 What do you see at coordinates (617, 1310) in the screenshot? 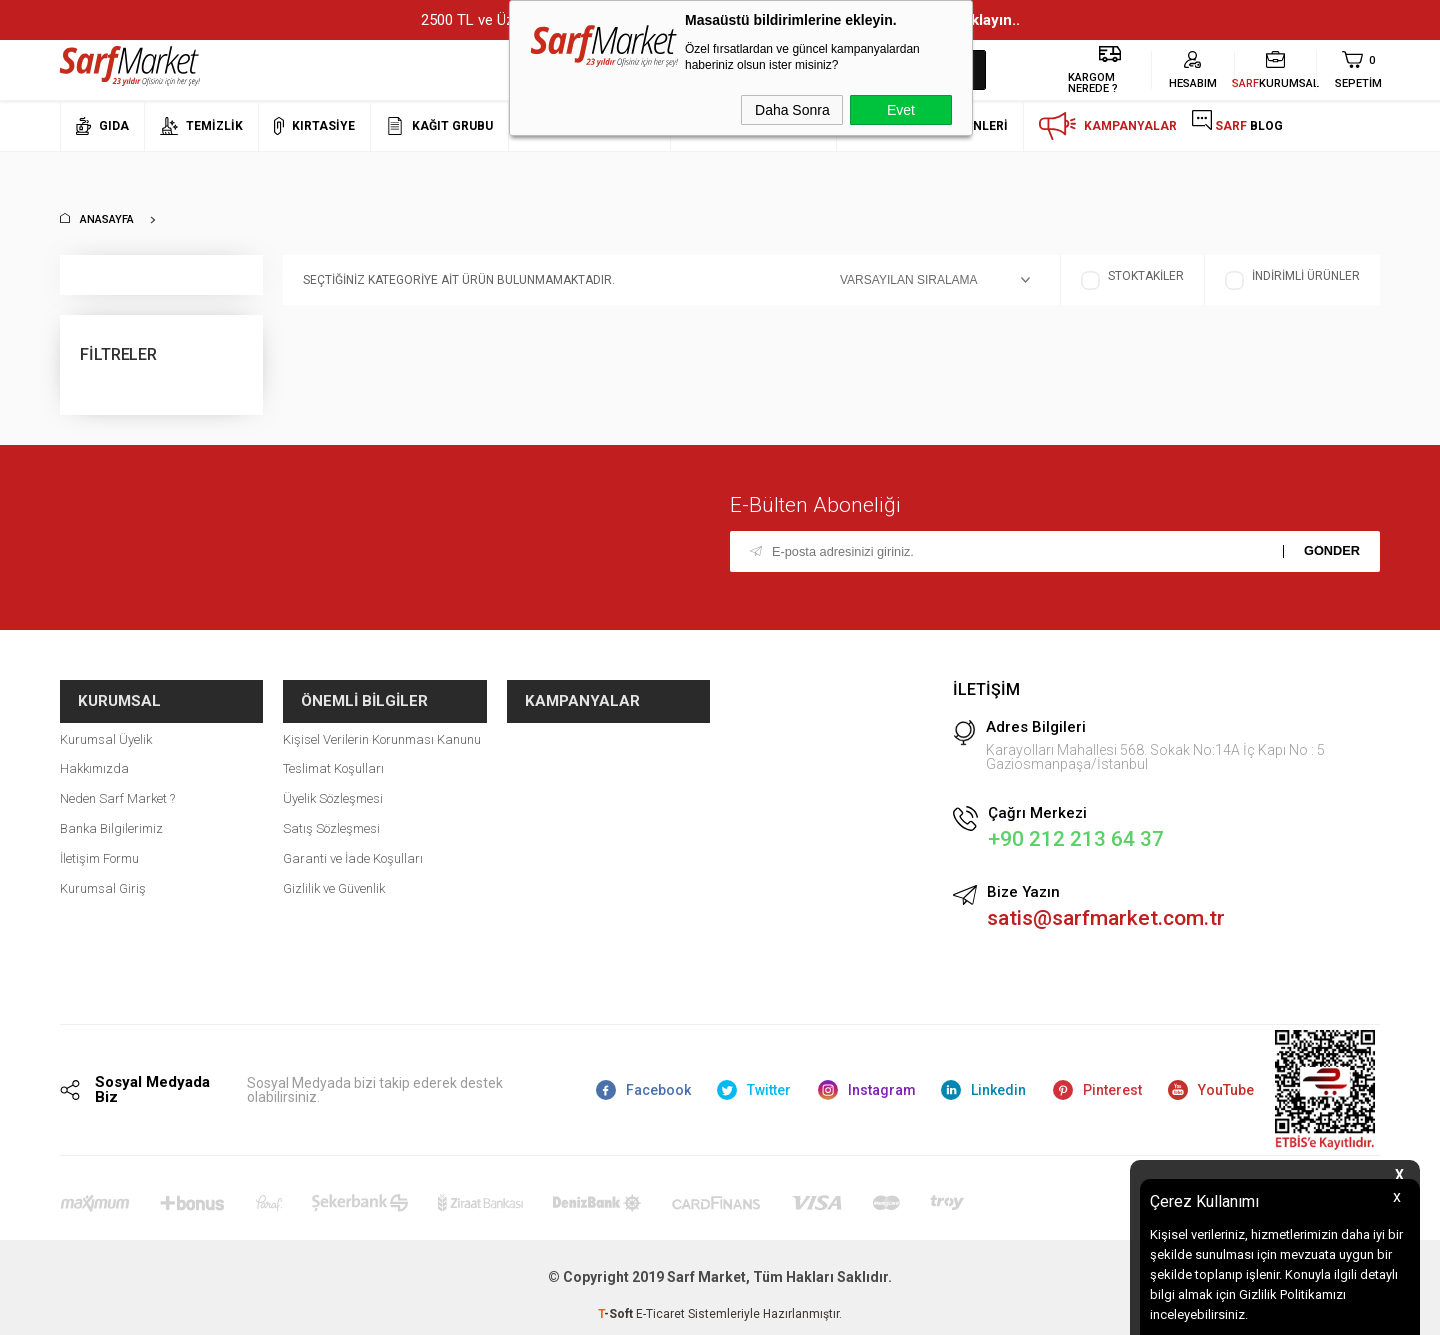
I see `-Soft` at bounding box center [617, 1310].